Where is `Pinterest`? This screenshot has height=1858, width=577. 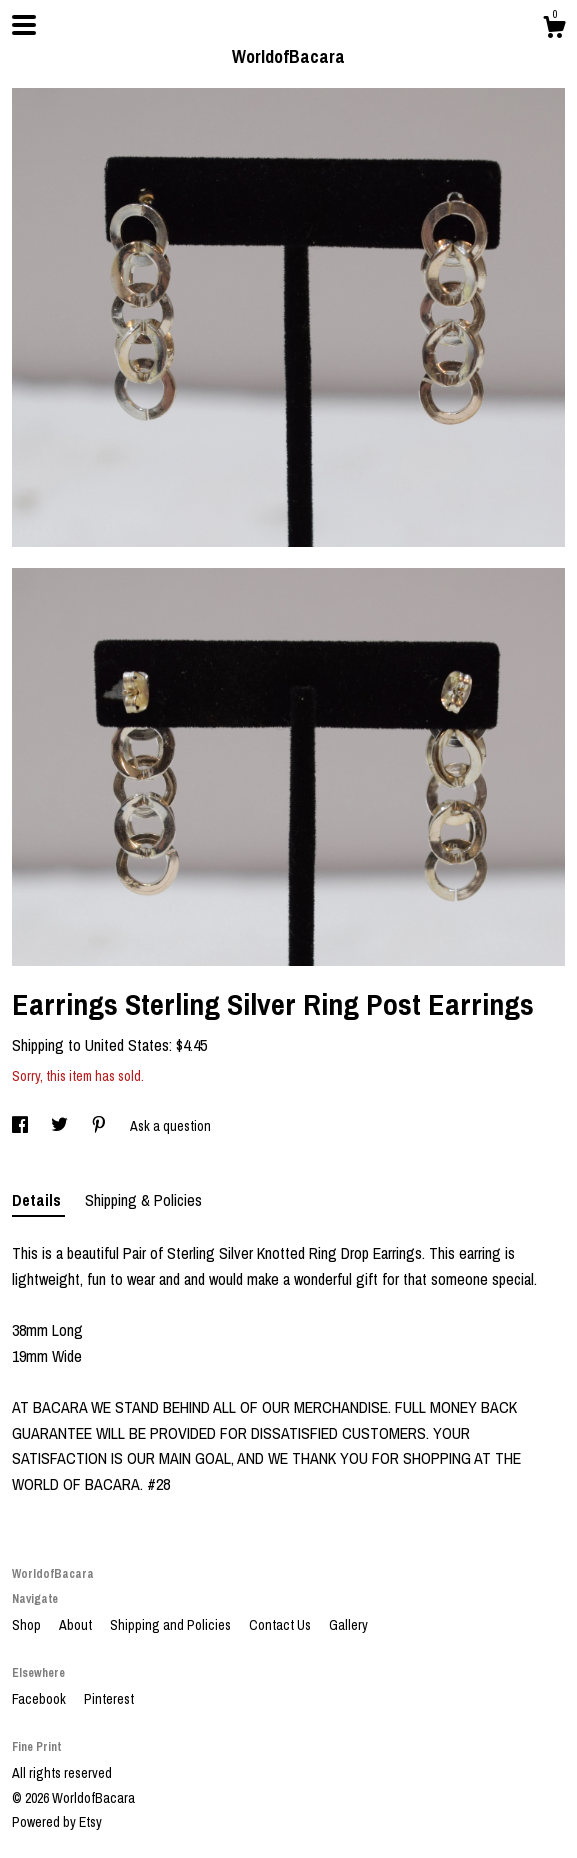
Pinterest is located at coordinates (109, 1699).